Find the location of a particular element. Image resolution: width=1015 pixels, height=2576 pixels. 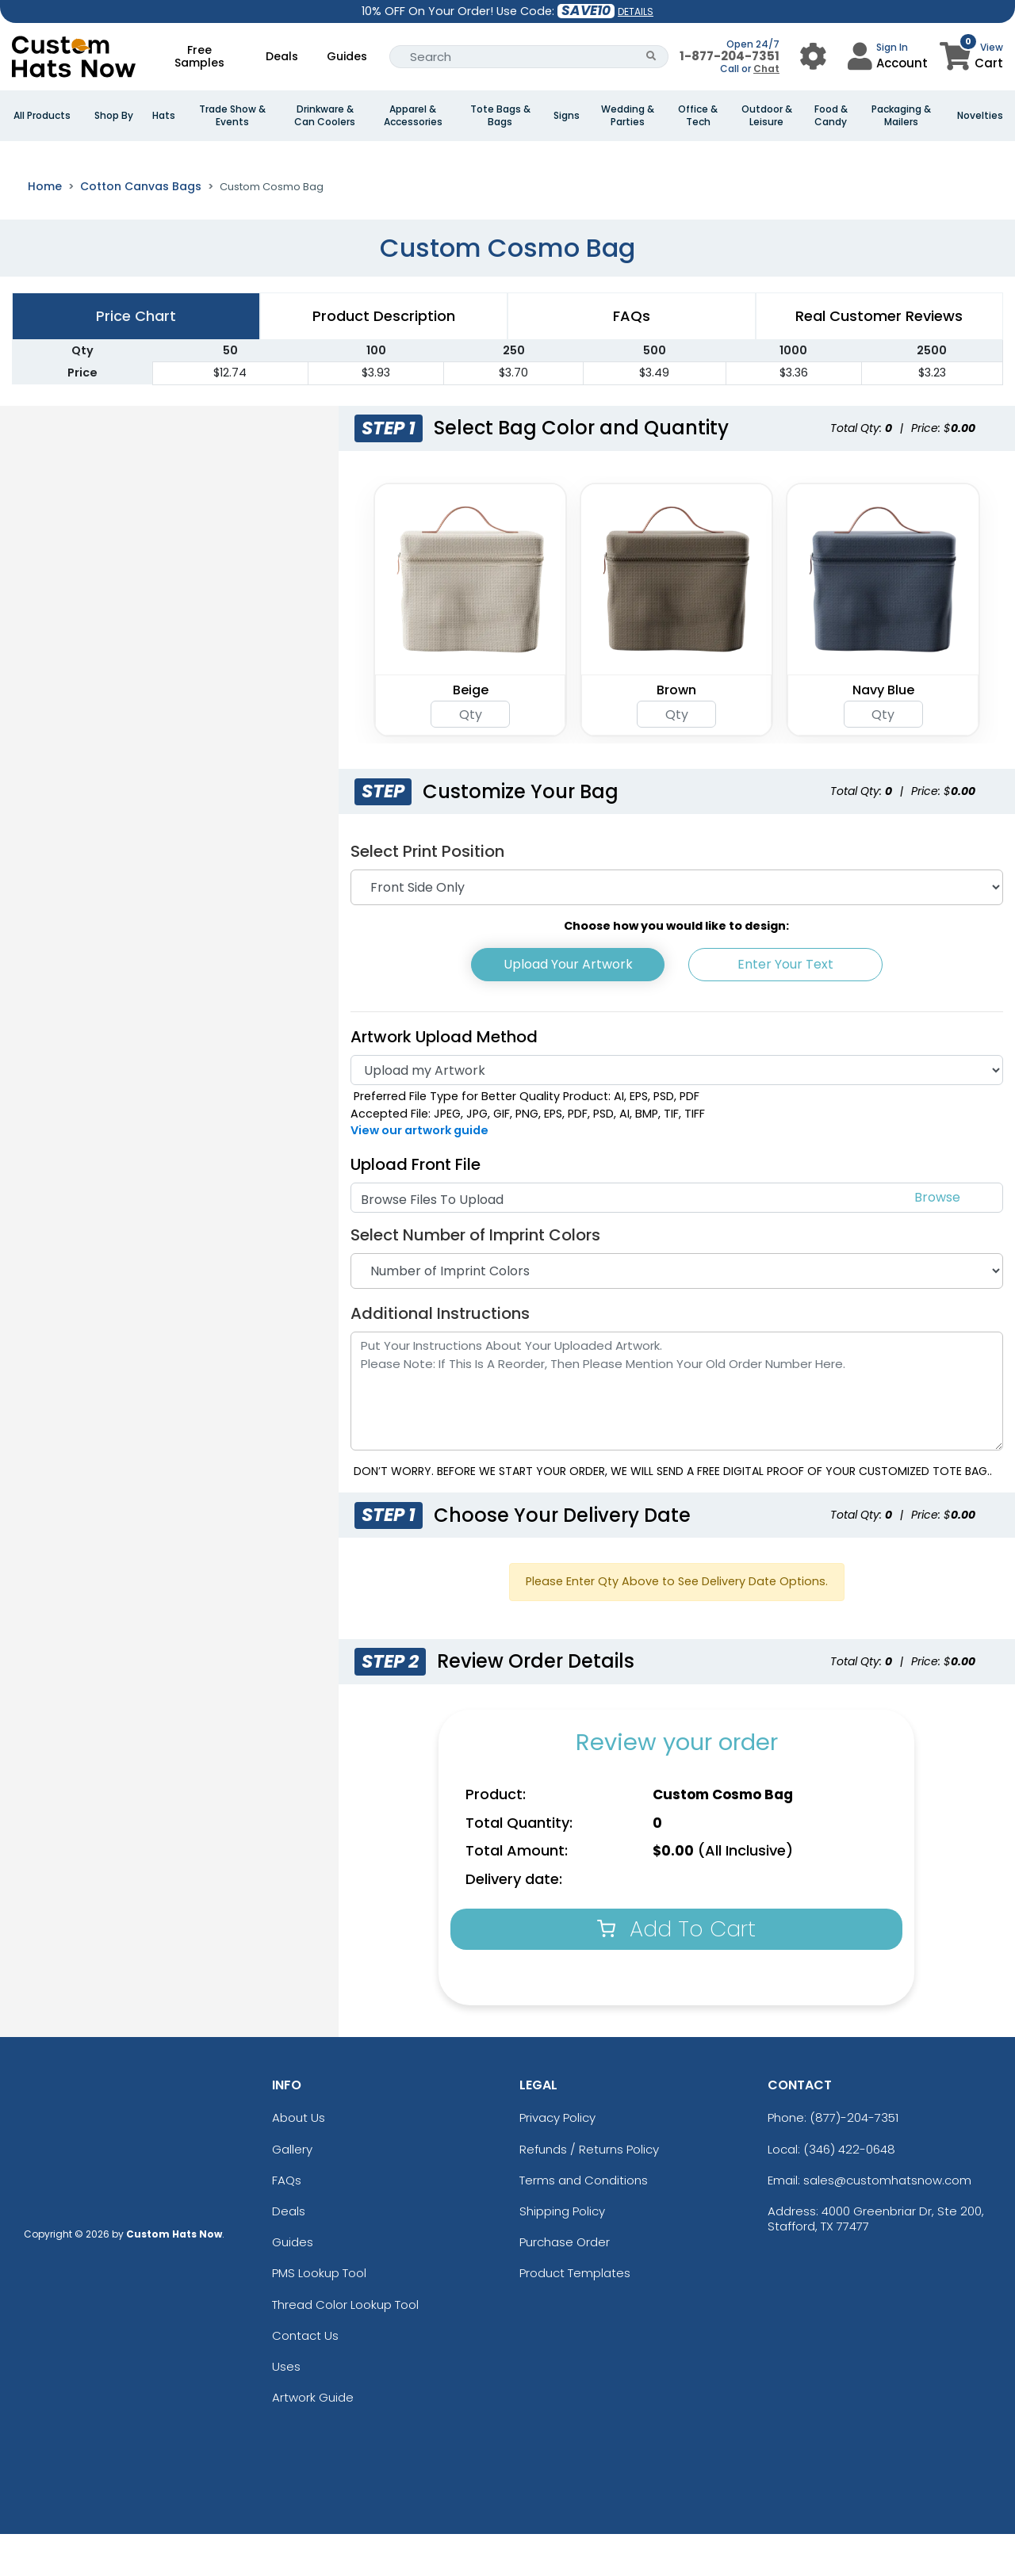

Food & Candy is located at coordinates (831, 115).